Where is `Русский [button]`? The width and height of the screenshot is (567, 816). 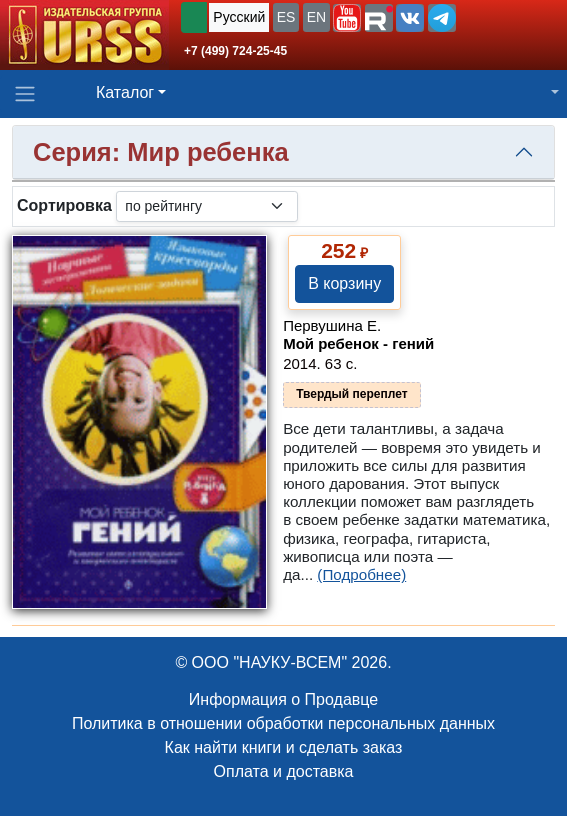
Русский [button] is located at coordinates (239, 17).